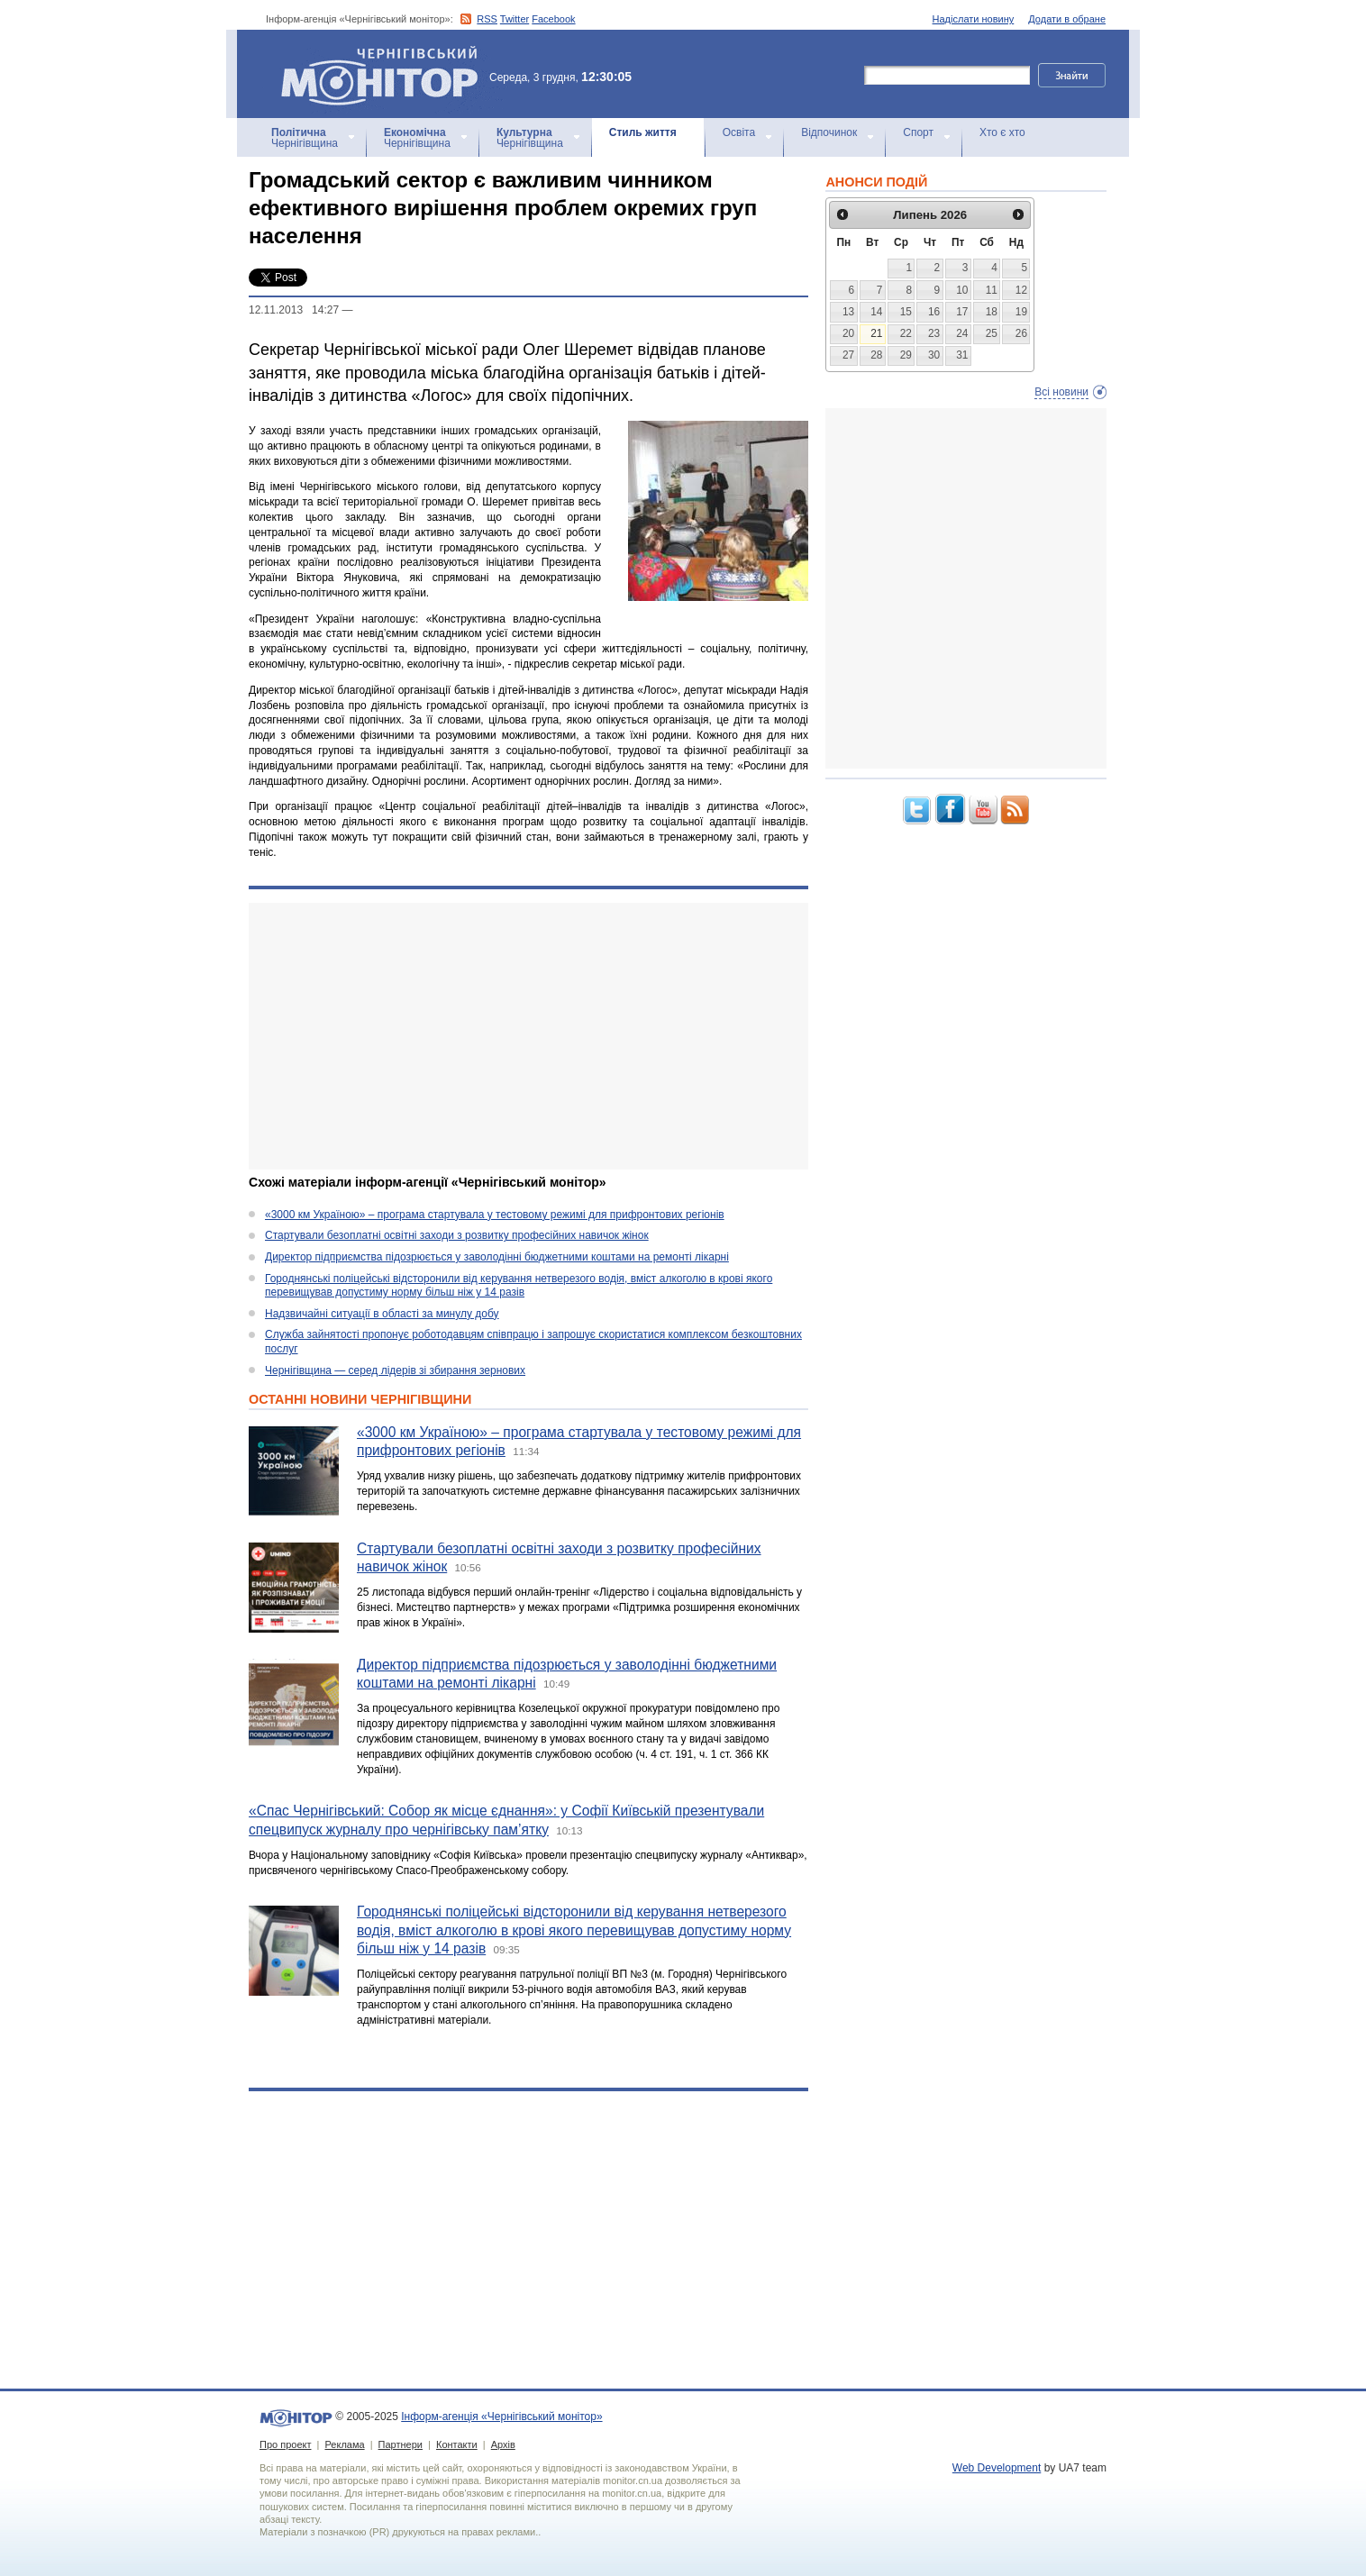 The width and height of the screenshot is (1366, 2576). What do you see at coordinates (974, 19) in the screenshot?
I see `Надіслати новину` at bounding box center [974, 19].